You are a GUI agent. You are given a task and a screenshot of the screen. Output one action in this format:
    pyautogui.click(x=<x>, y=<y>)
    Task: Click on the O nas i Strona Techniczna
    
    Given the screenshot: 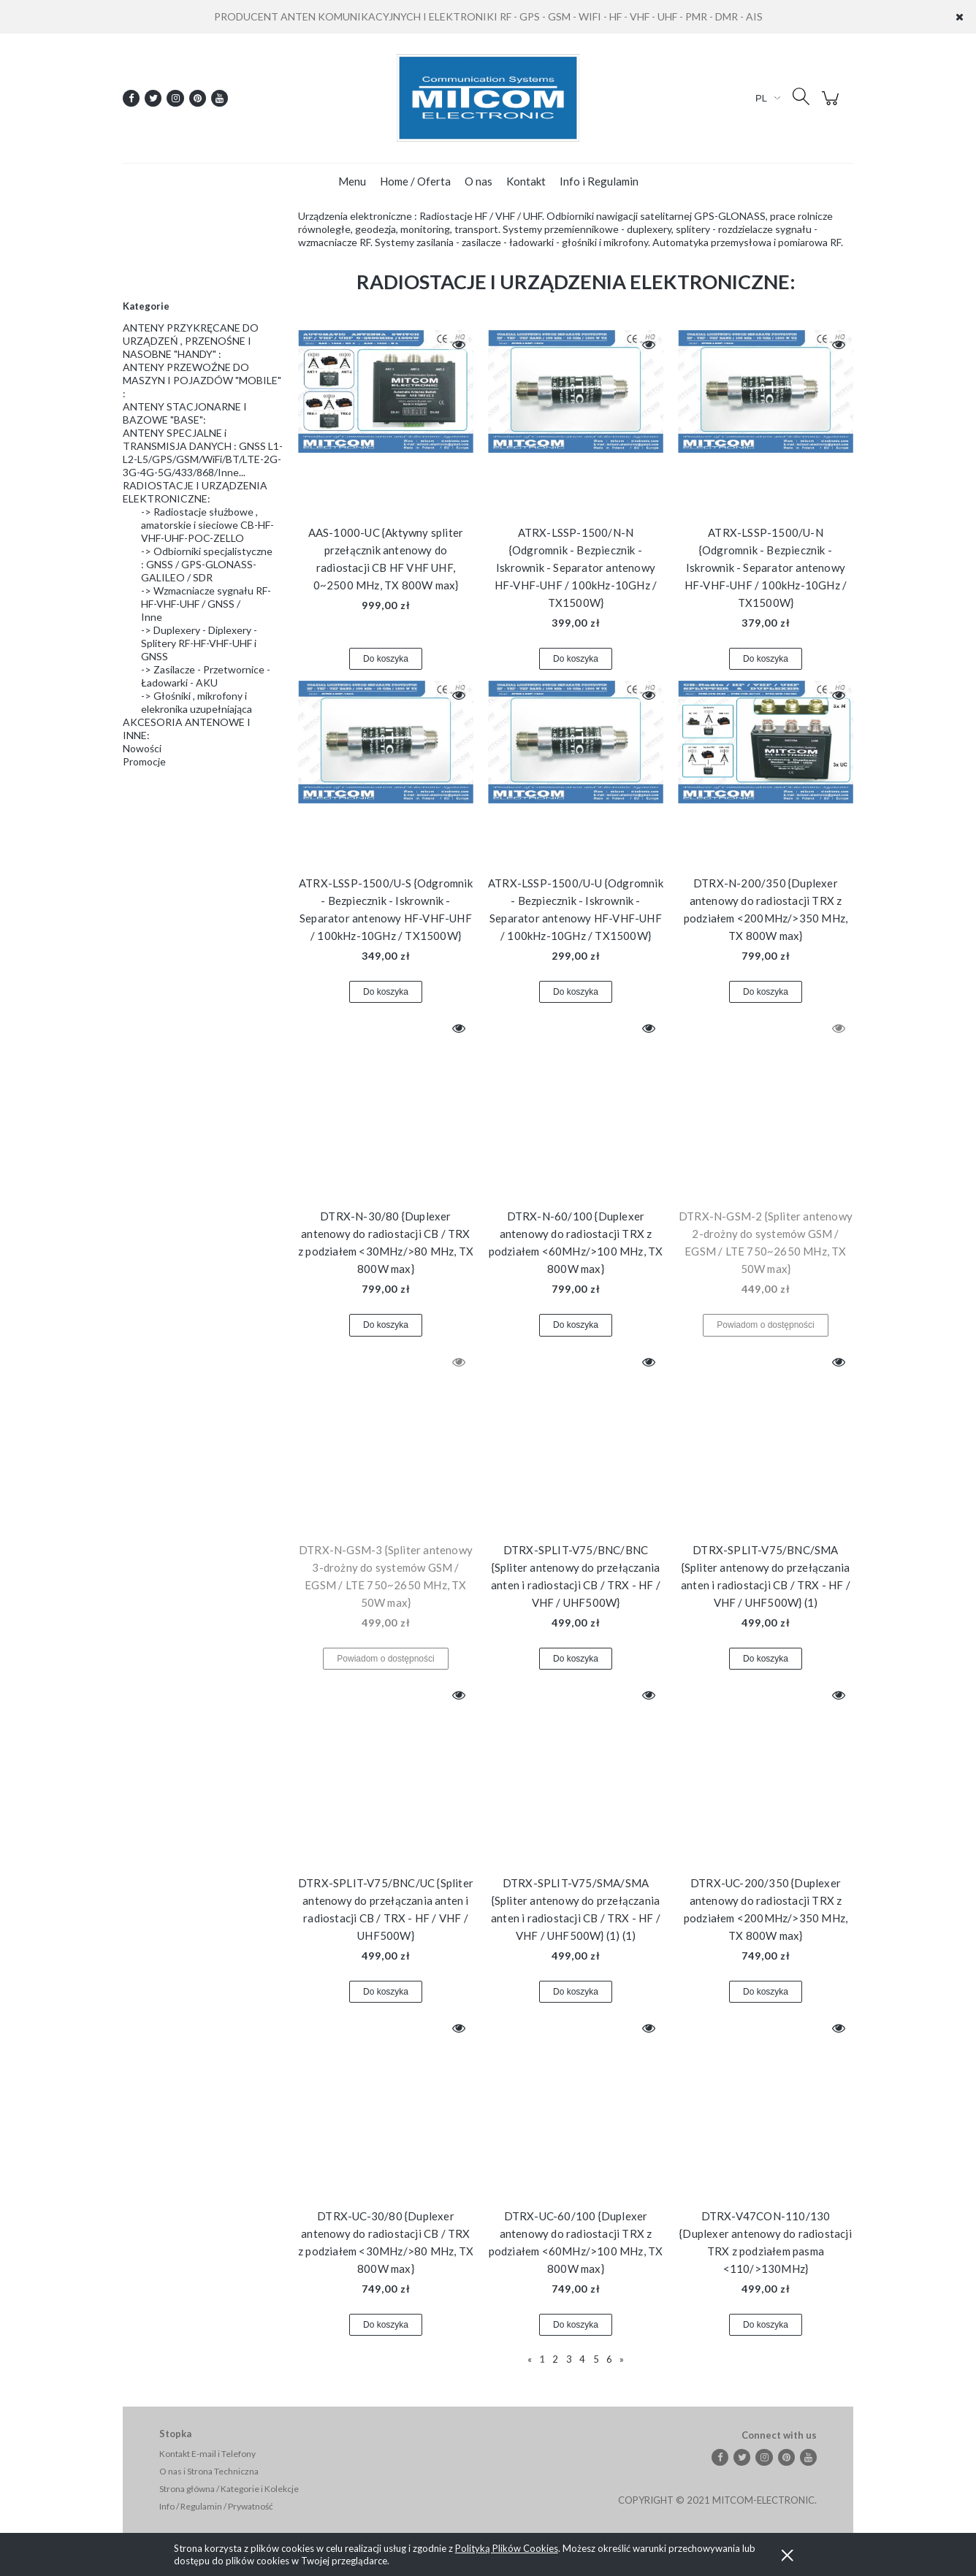 What is the action you would take?
    pyautogui.click(x=209, y=2471)
    